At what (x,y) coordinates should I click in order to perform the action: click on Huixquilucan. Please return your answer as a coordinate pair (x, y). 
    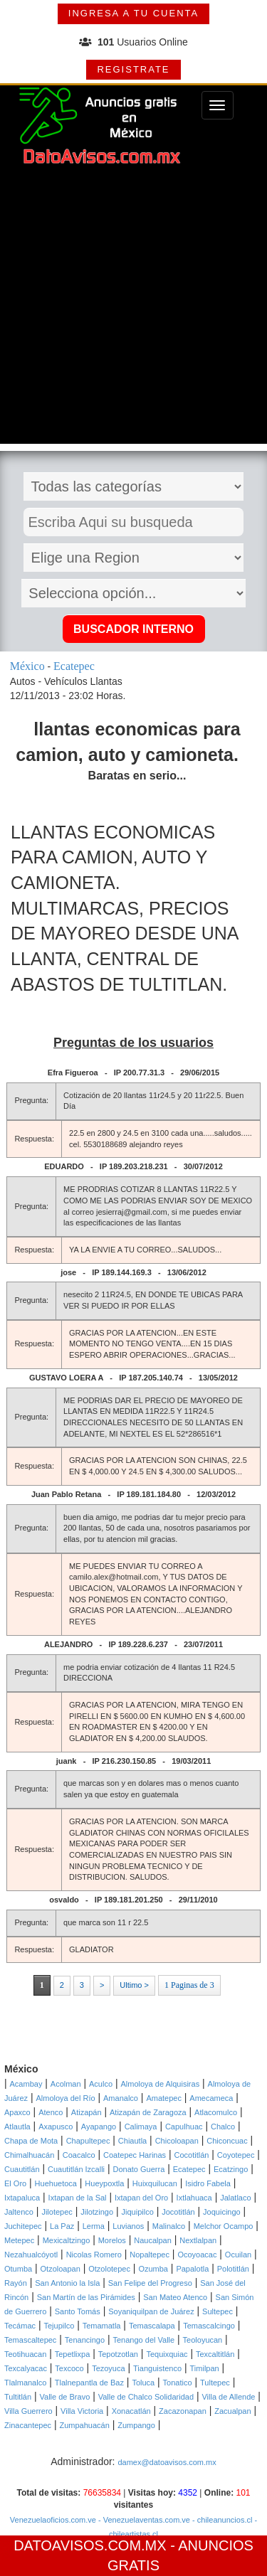
    Looking at the image, I should click on (154, 2183).